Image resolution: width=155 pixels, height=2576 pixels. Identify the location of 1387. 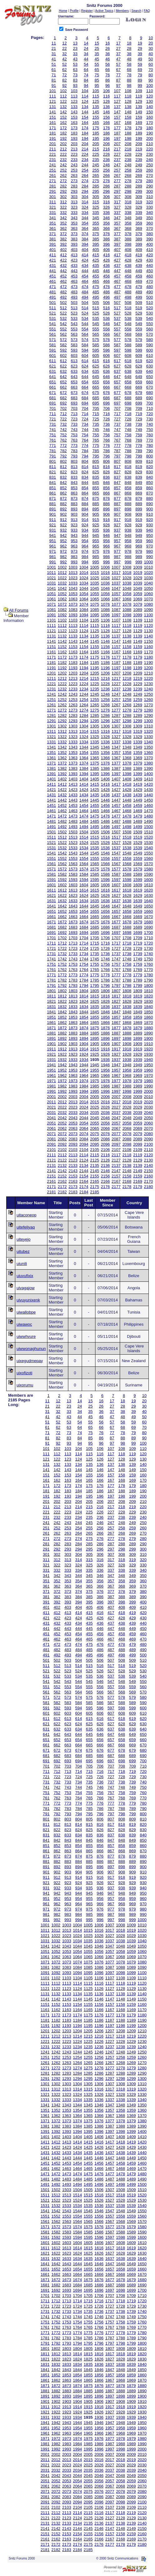
(116, 768).